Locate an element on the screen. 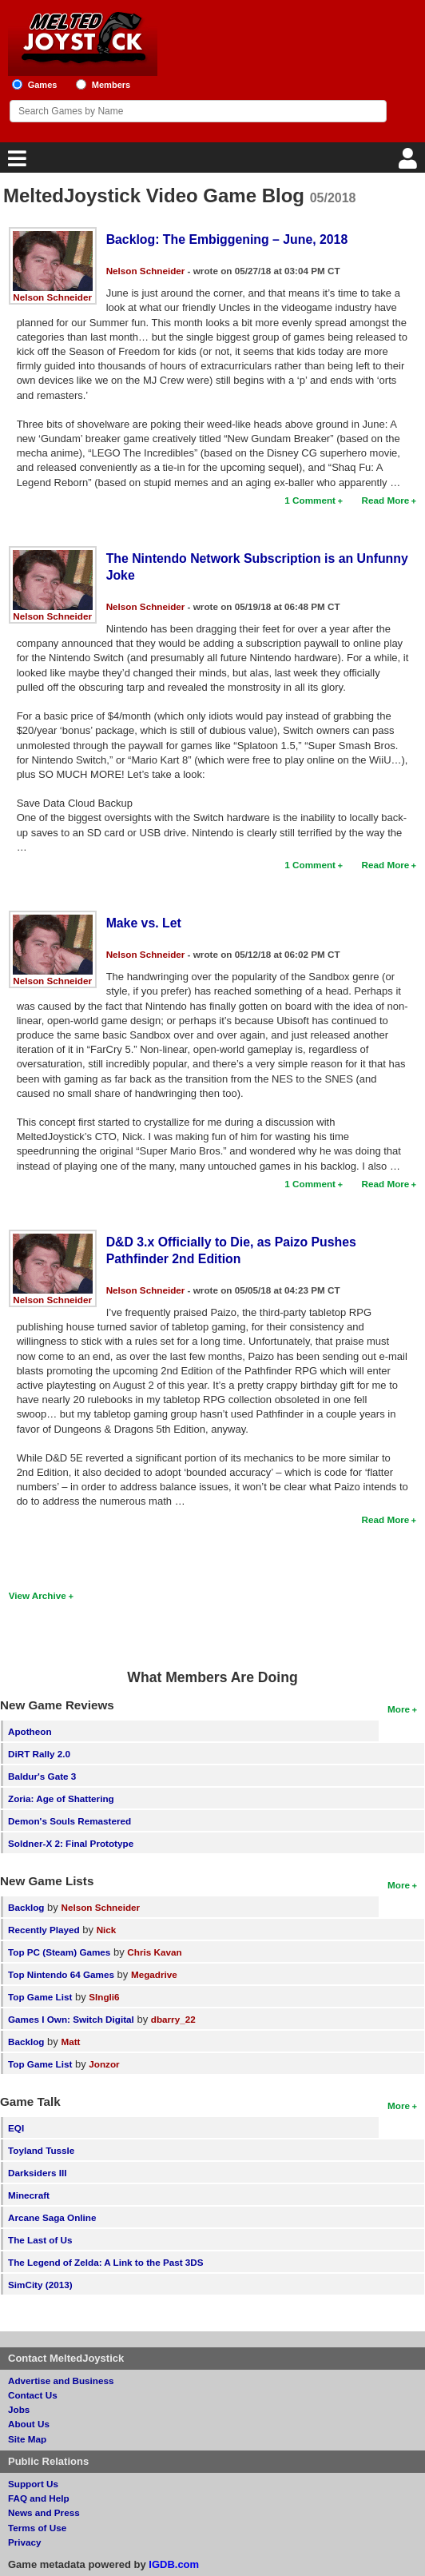 This screenshot has height=2576, width=425. Make vs. Let is located at coordinates (143, 923).